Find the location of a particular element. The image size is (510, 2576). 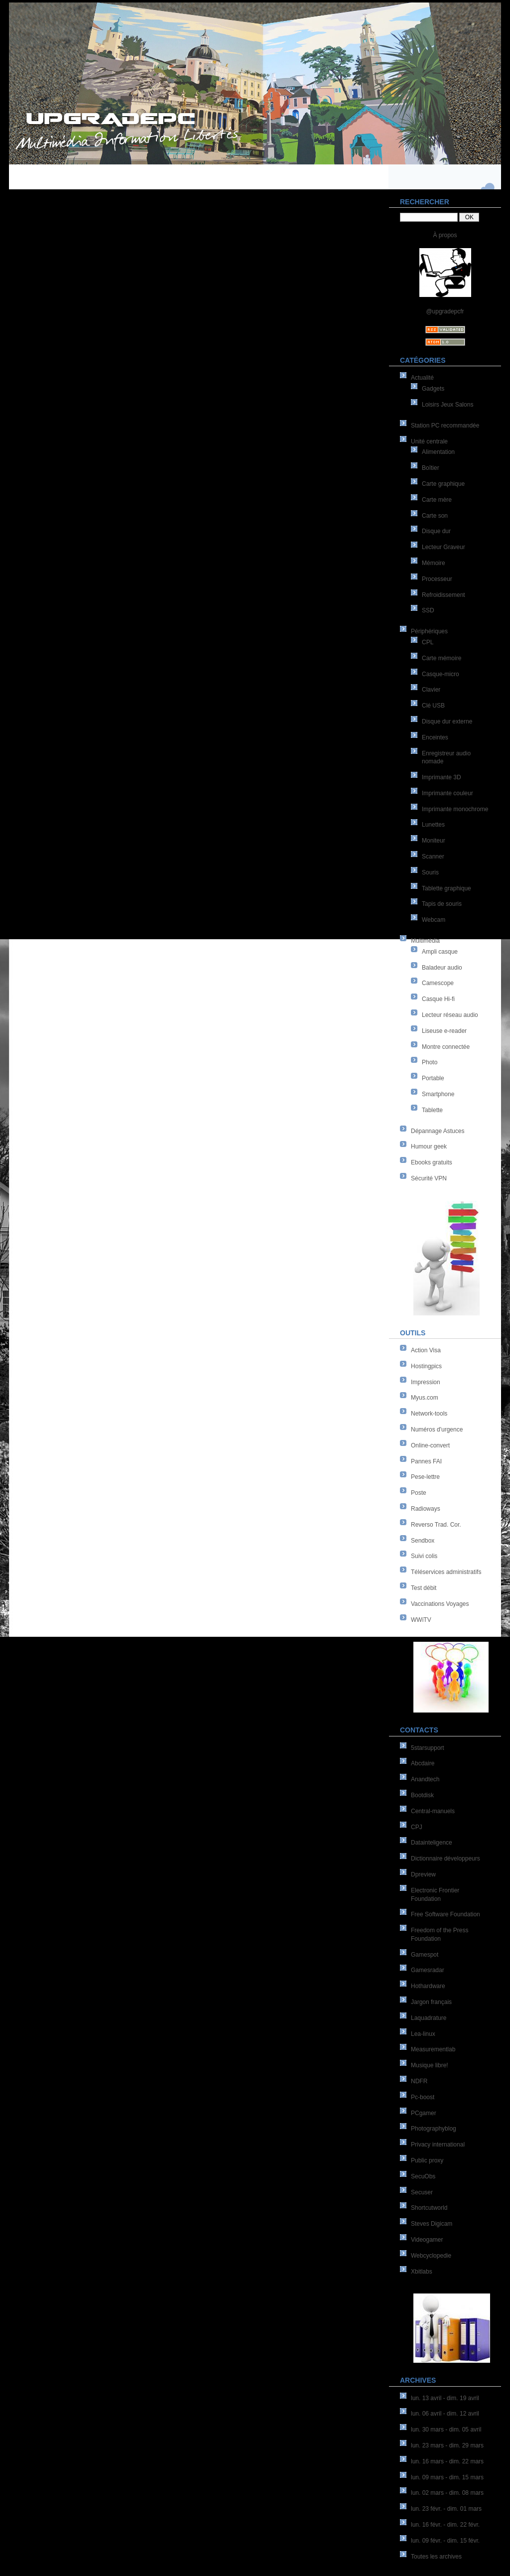

lun. 02 mars - dim. 08 mars is located at coordinates (447, 2492).